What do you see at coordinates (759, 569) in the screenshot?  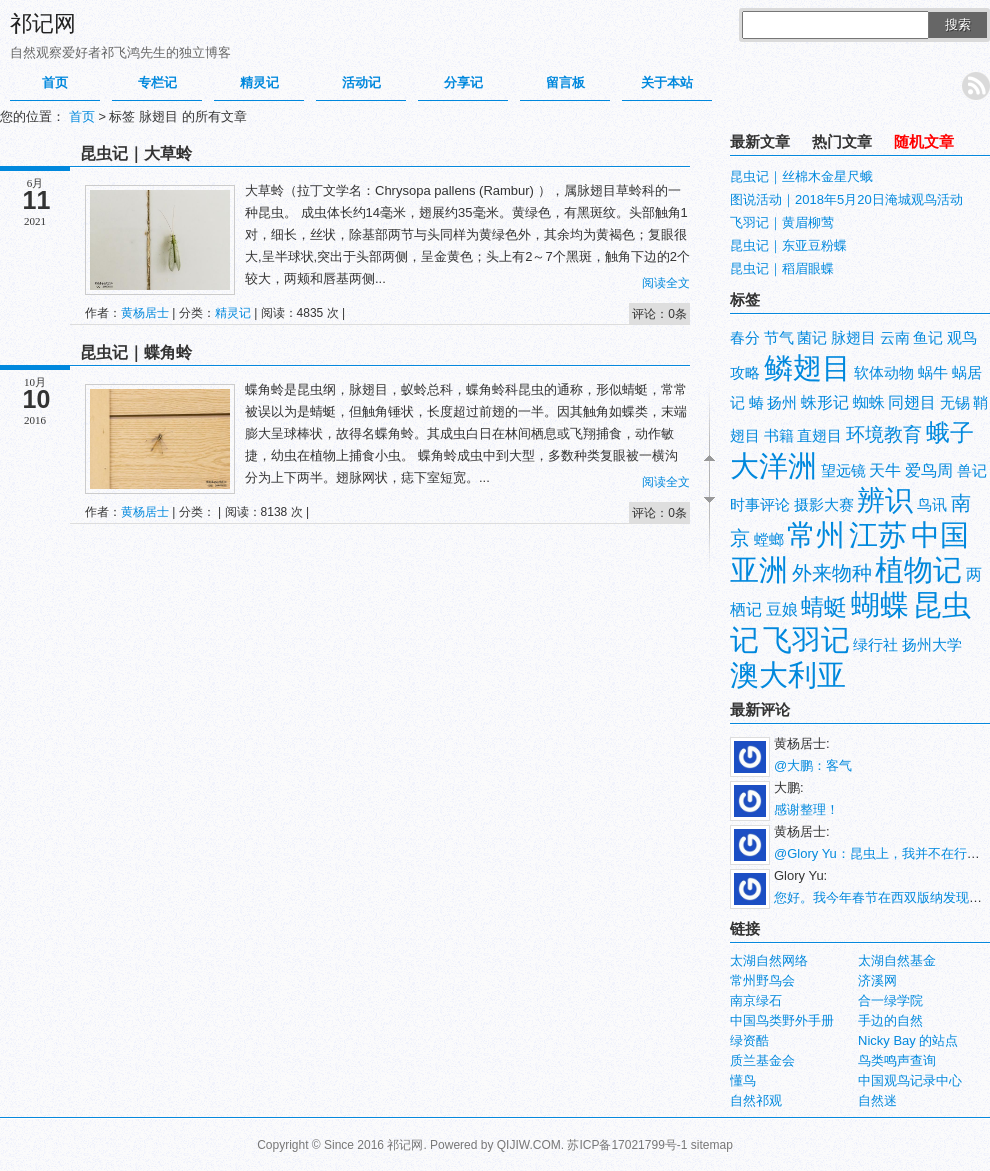 I see `亚洲` at bounding box center [759, 569].